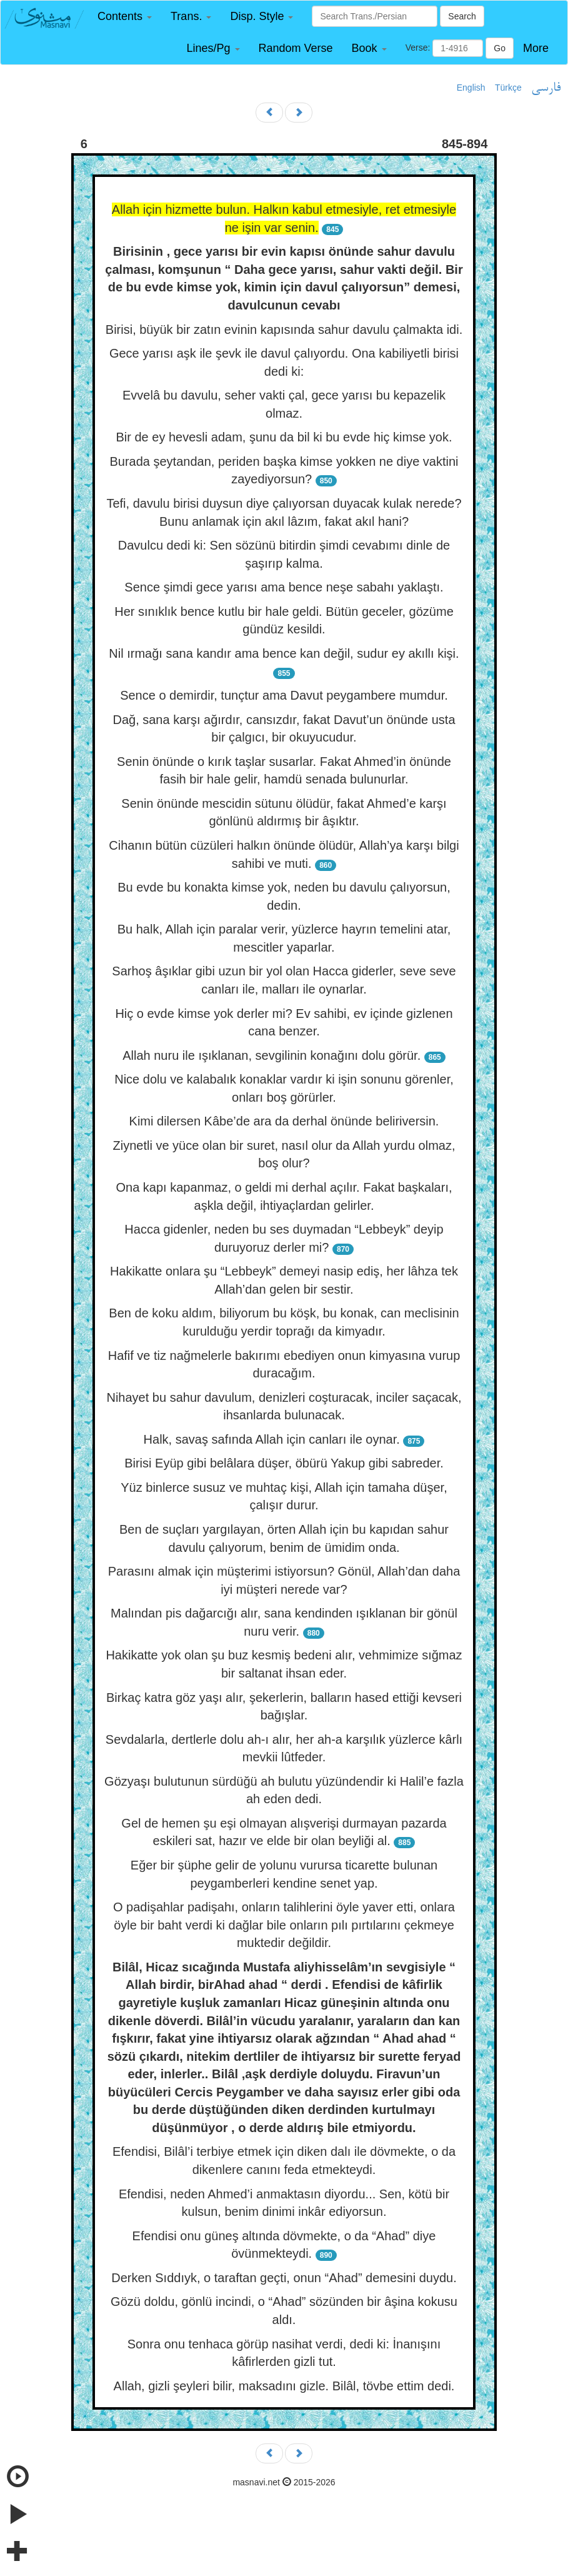 Image resolution: width=568 pixels, height=2576 pixels. I want to click on Bir de ey hevesli adam, şunu da bil ki bu evde hiç kimse yok., so click(284, 437).